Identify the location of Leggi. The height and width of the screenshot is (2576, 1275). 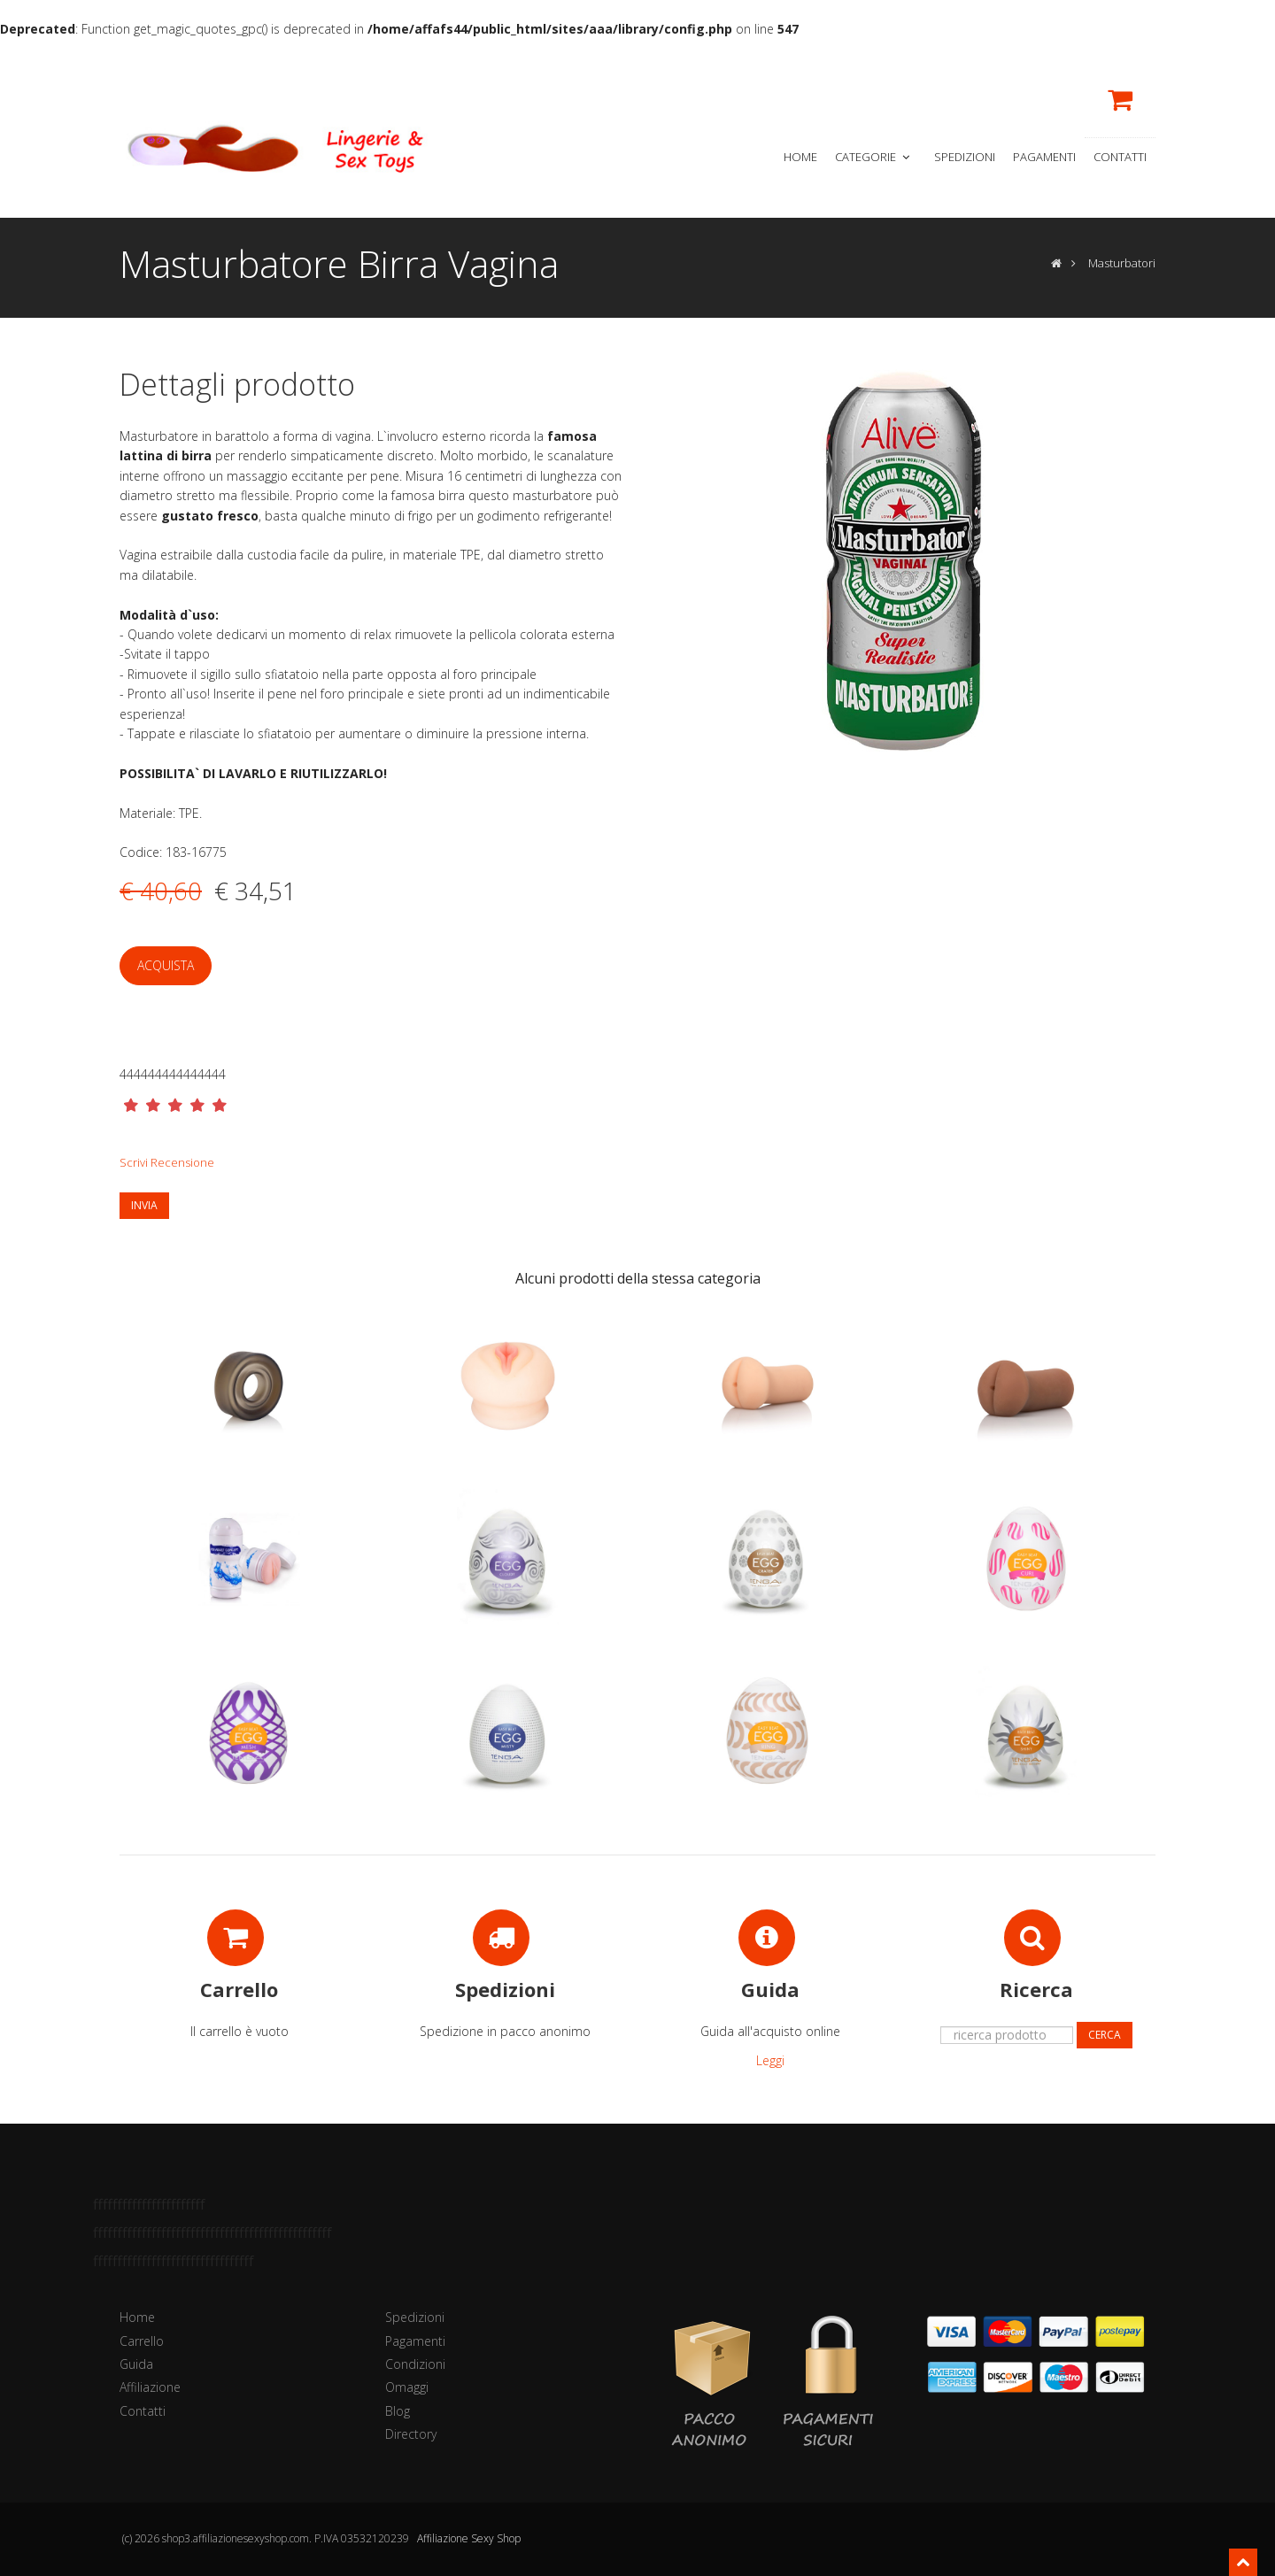
(770, 2060).